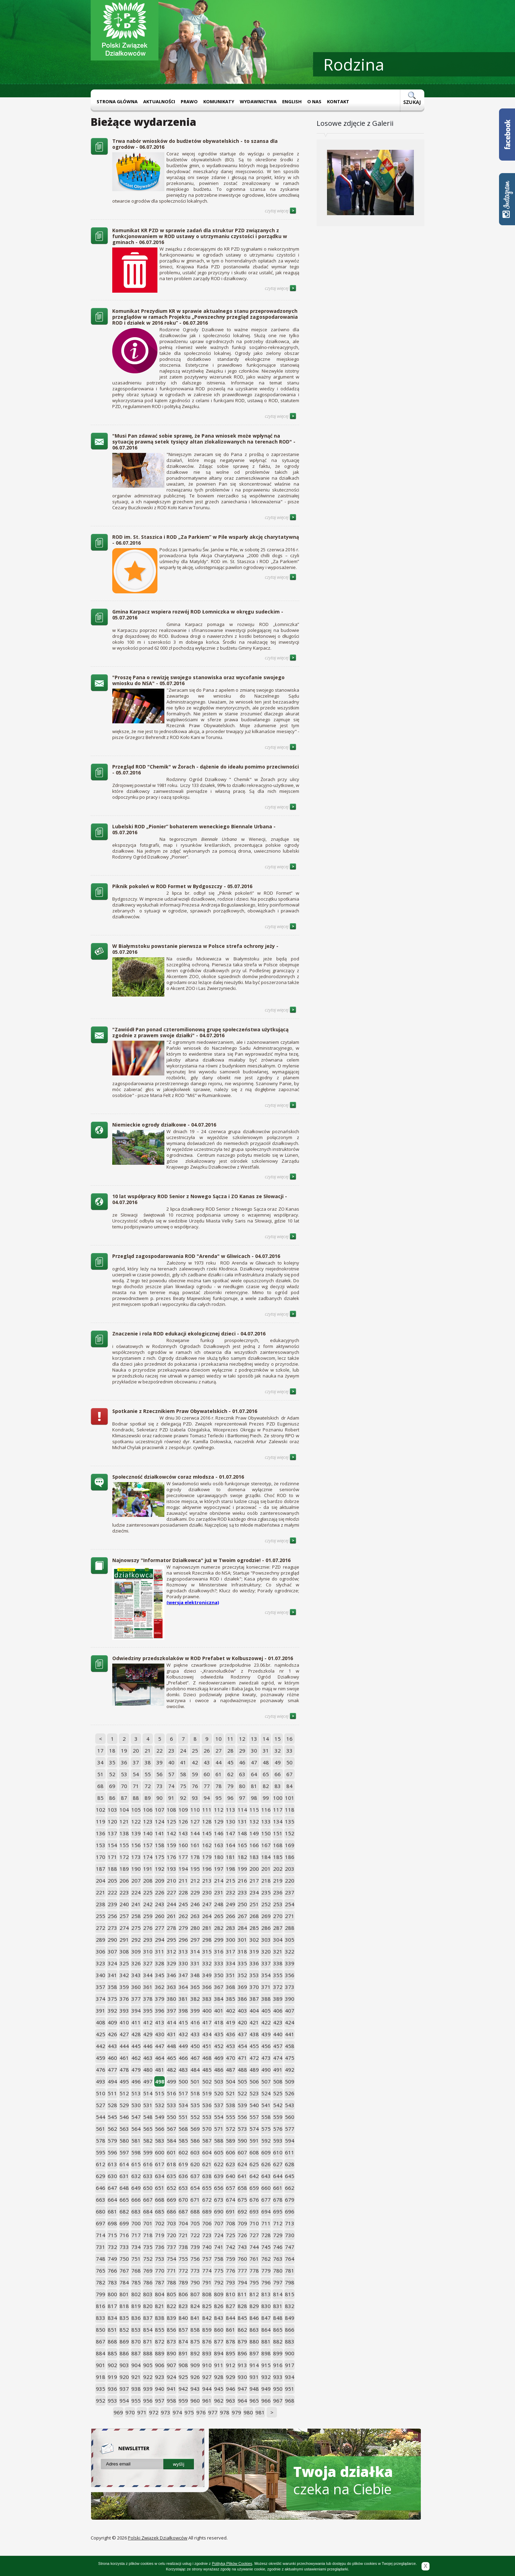 The image size is (515, 2576). I want to click on 285, so click(254, 1927).